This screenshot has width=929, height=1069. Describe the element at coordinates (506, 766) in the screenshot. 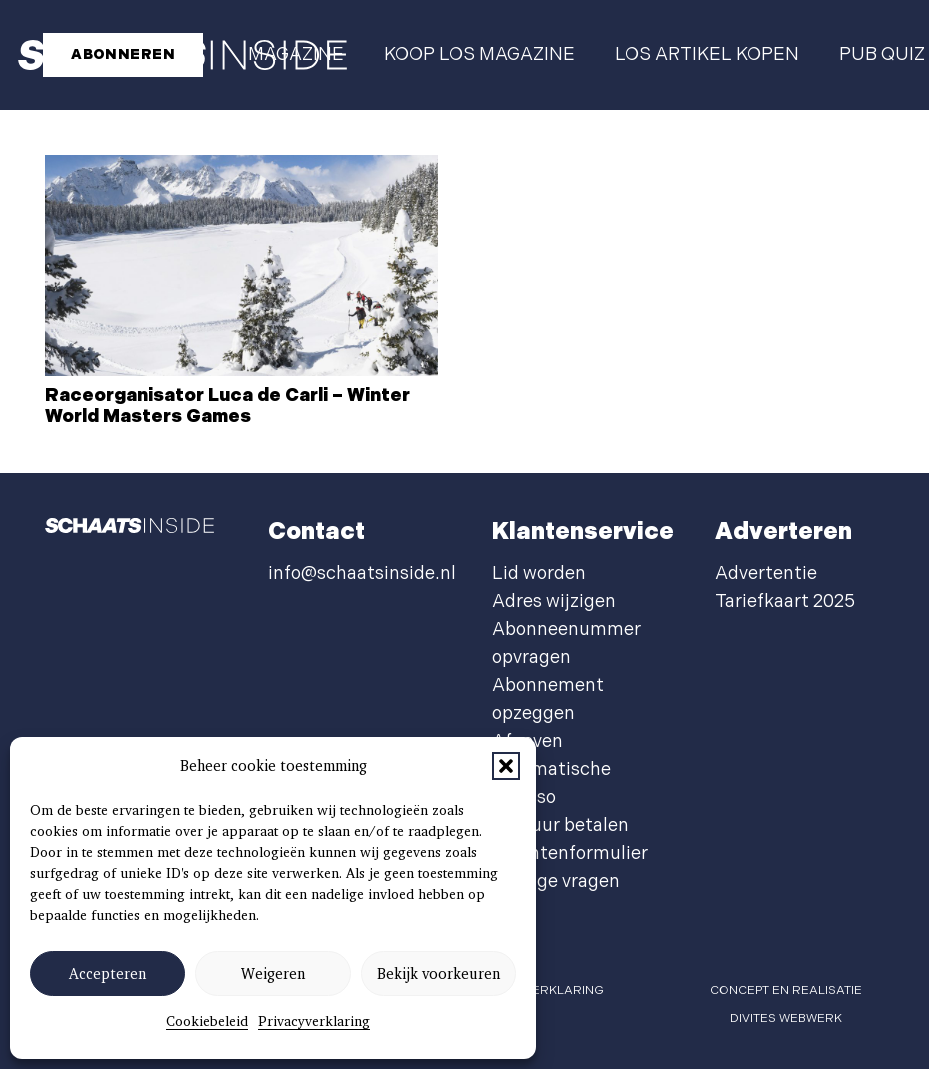

I see `[button]` at that location.